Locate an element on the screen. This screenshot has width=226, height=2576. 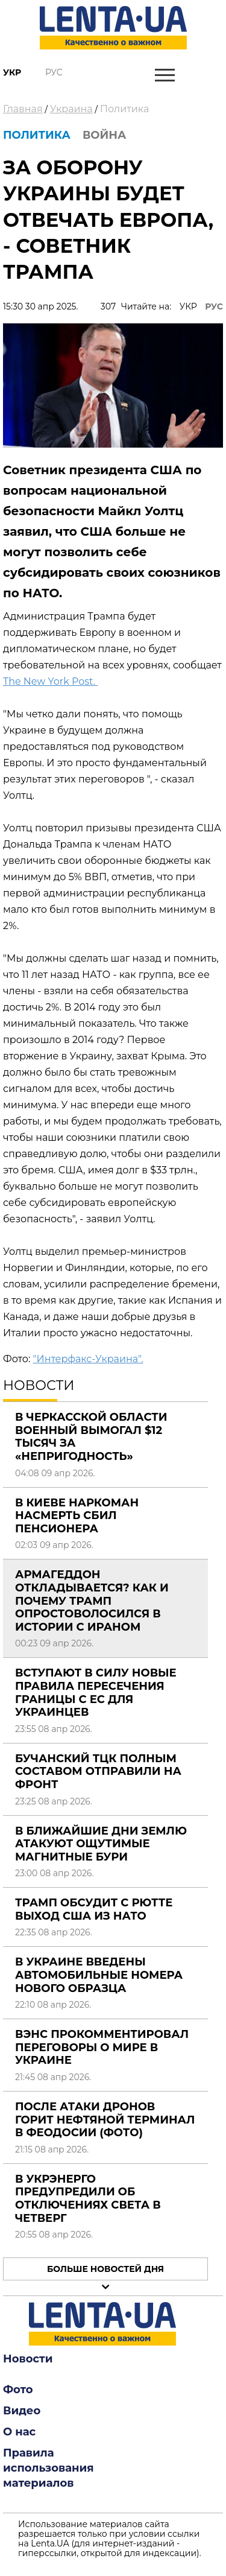
Украина is located at coordinates (71, 109).